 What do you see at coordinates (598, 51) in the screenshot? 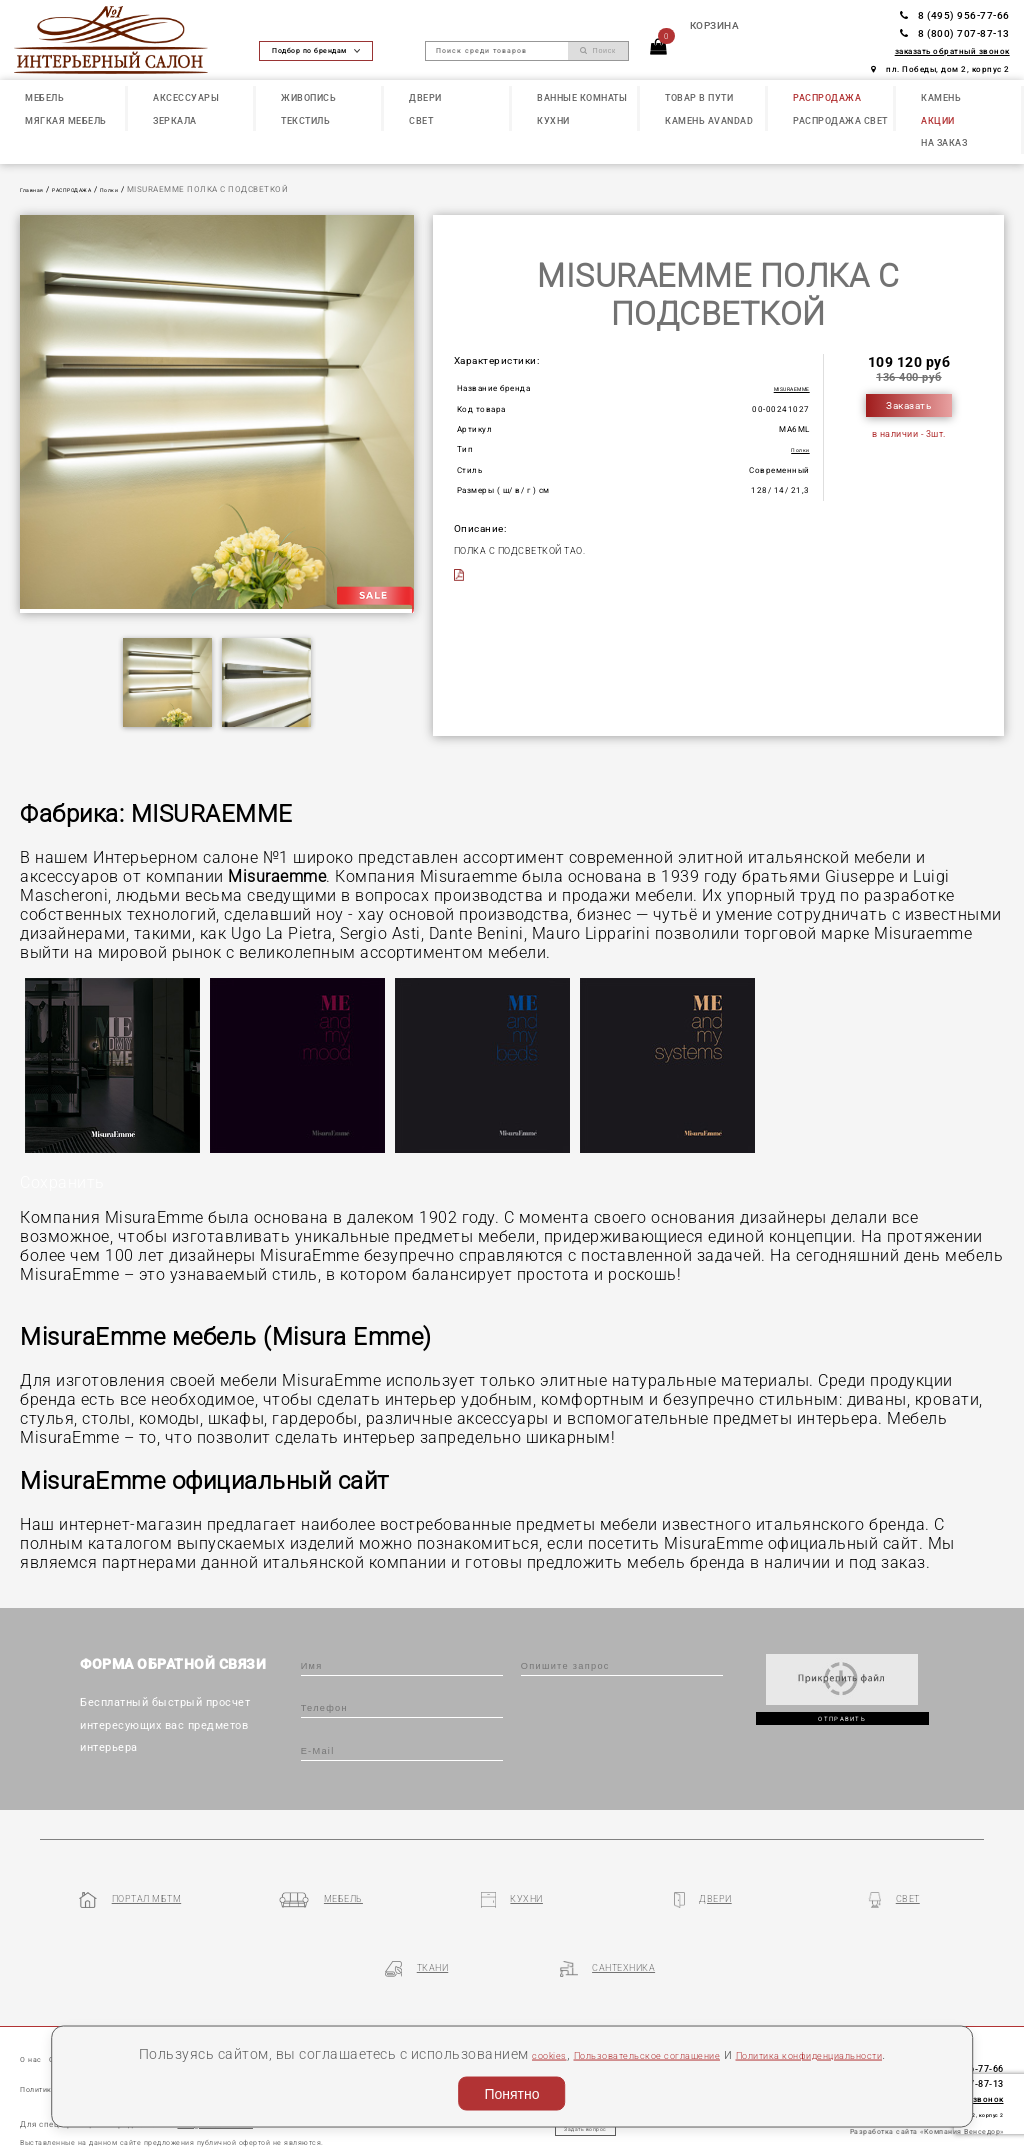
I see `Поиск` at bounding box center [598, 51].